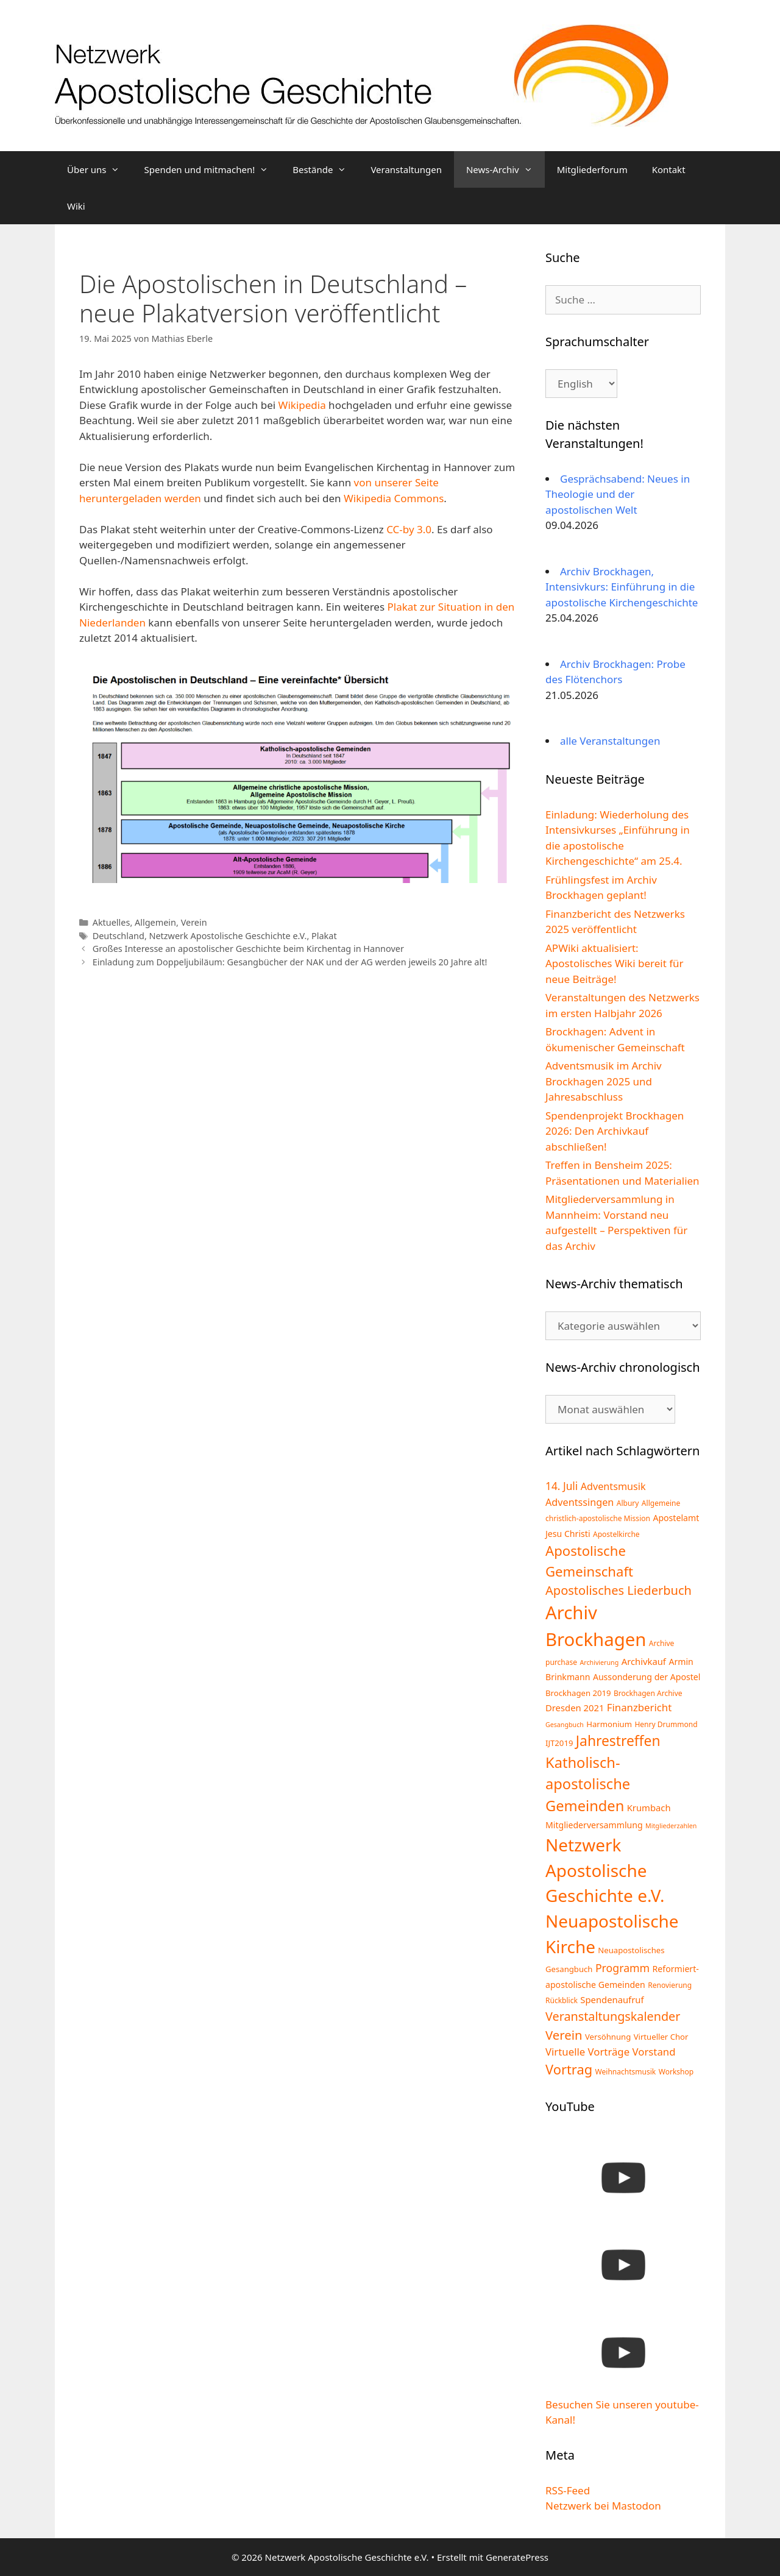  I want to click on Weihnachtsmusik [Weihnachtsmusik (4 Einträge)], so click(625, 2072).